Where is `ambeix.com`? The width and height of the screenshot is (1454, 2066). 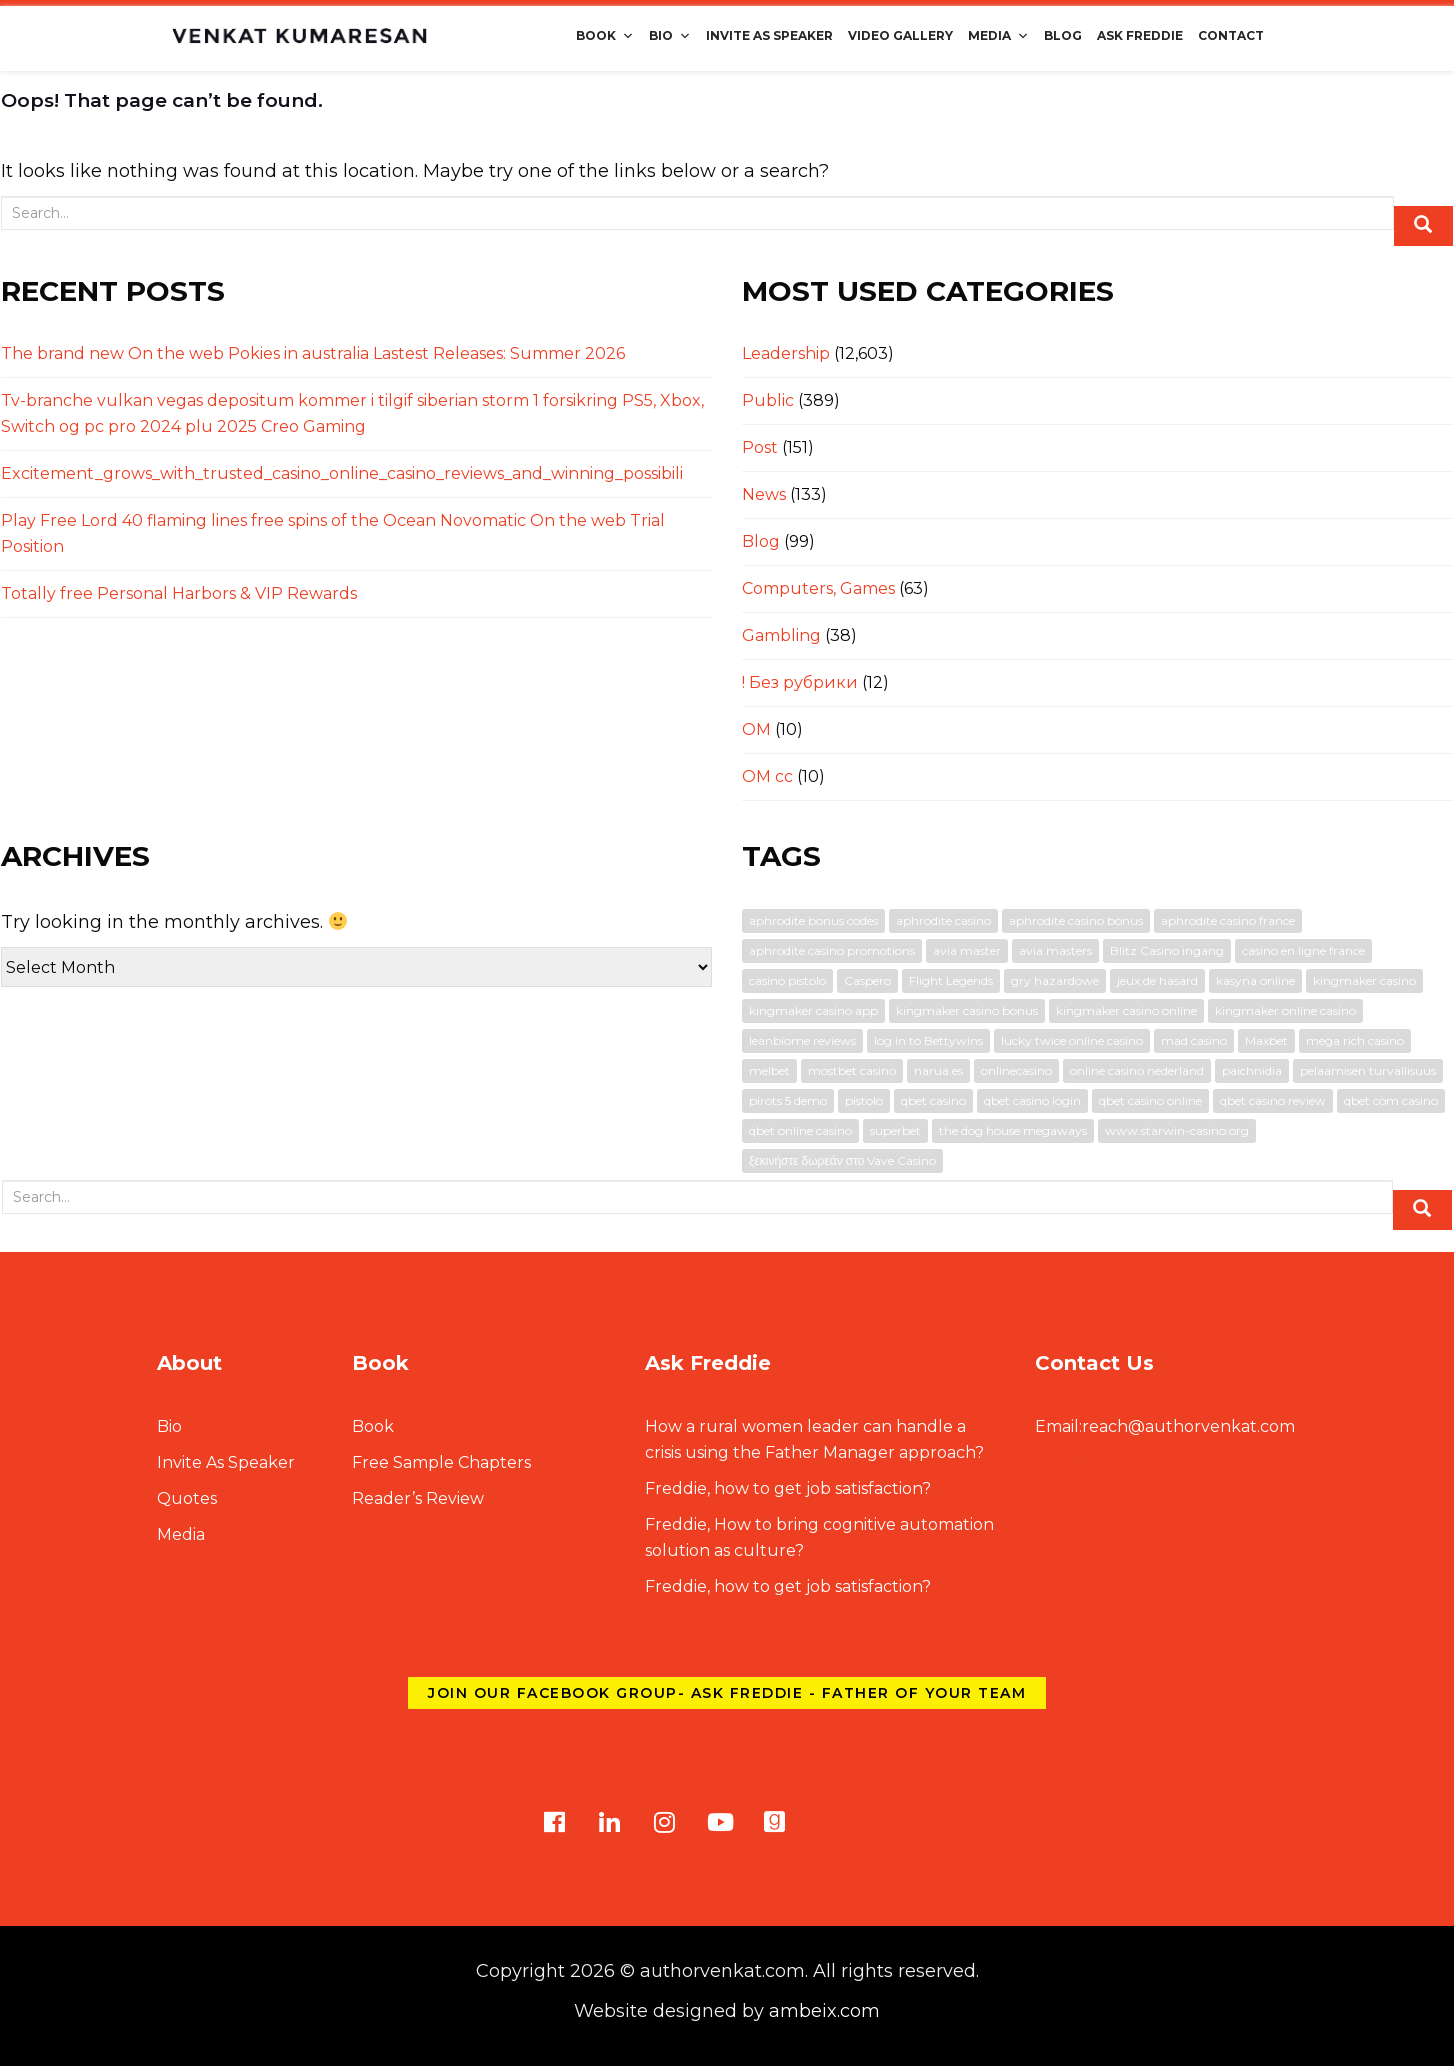
ambeix.com is located at coordinates (824, 2011).